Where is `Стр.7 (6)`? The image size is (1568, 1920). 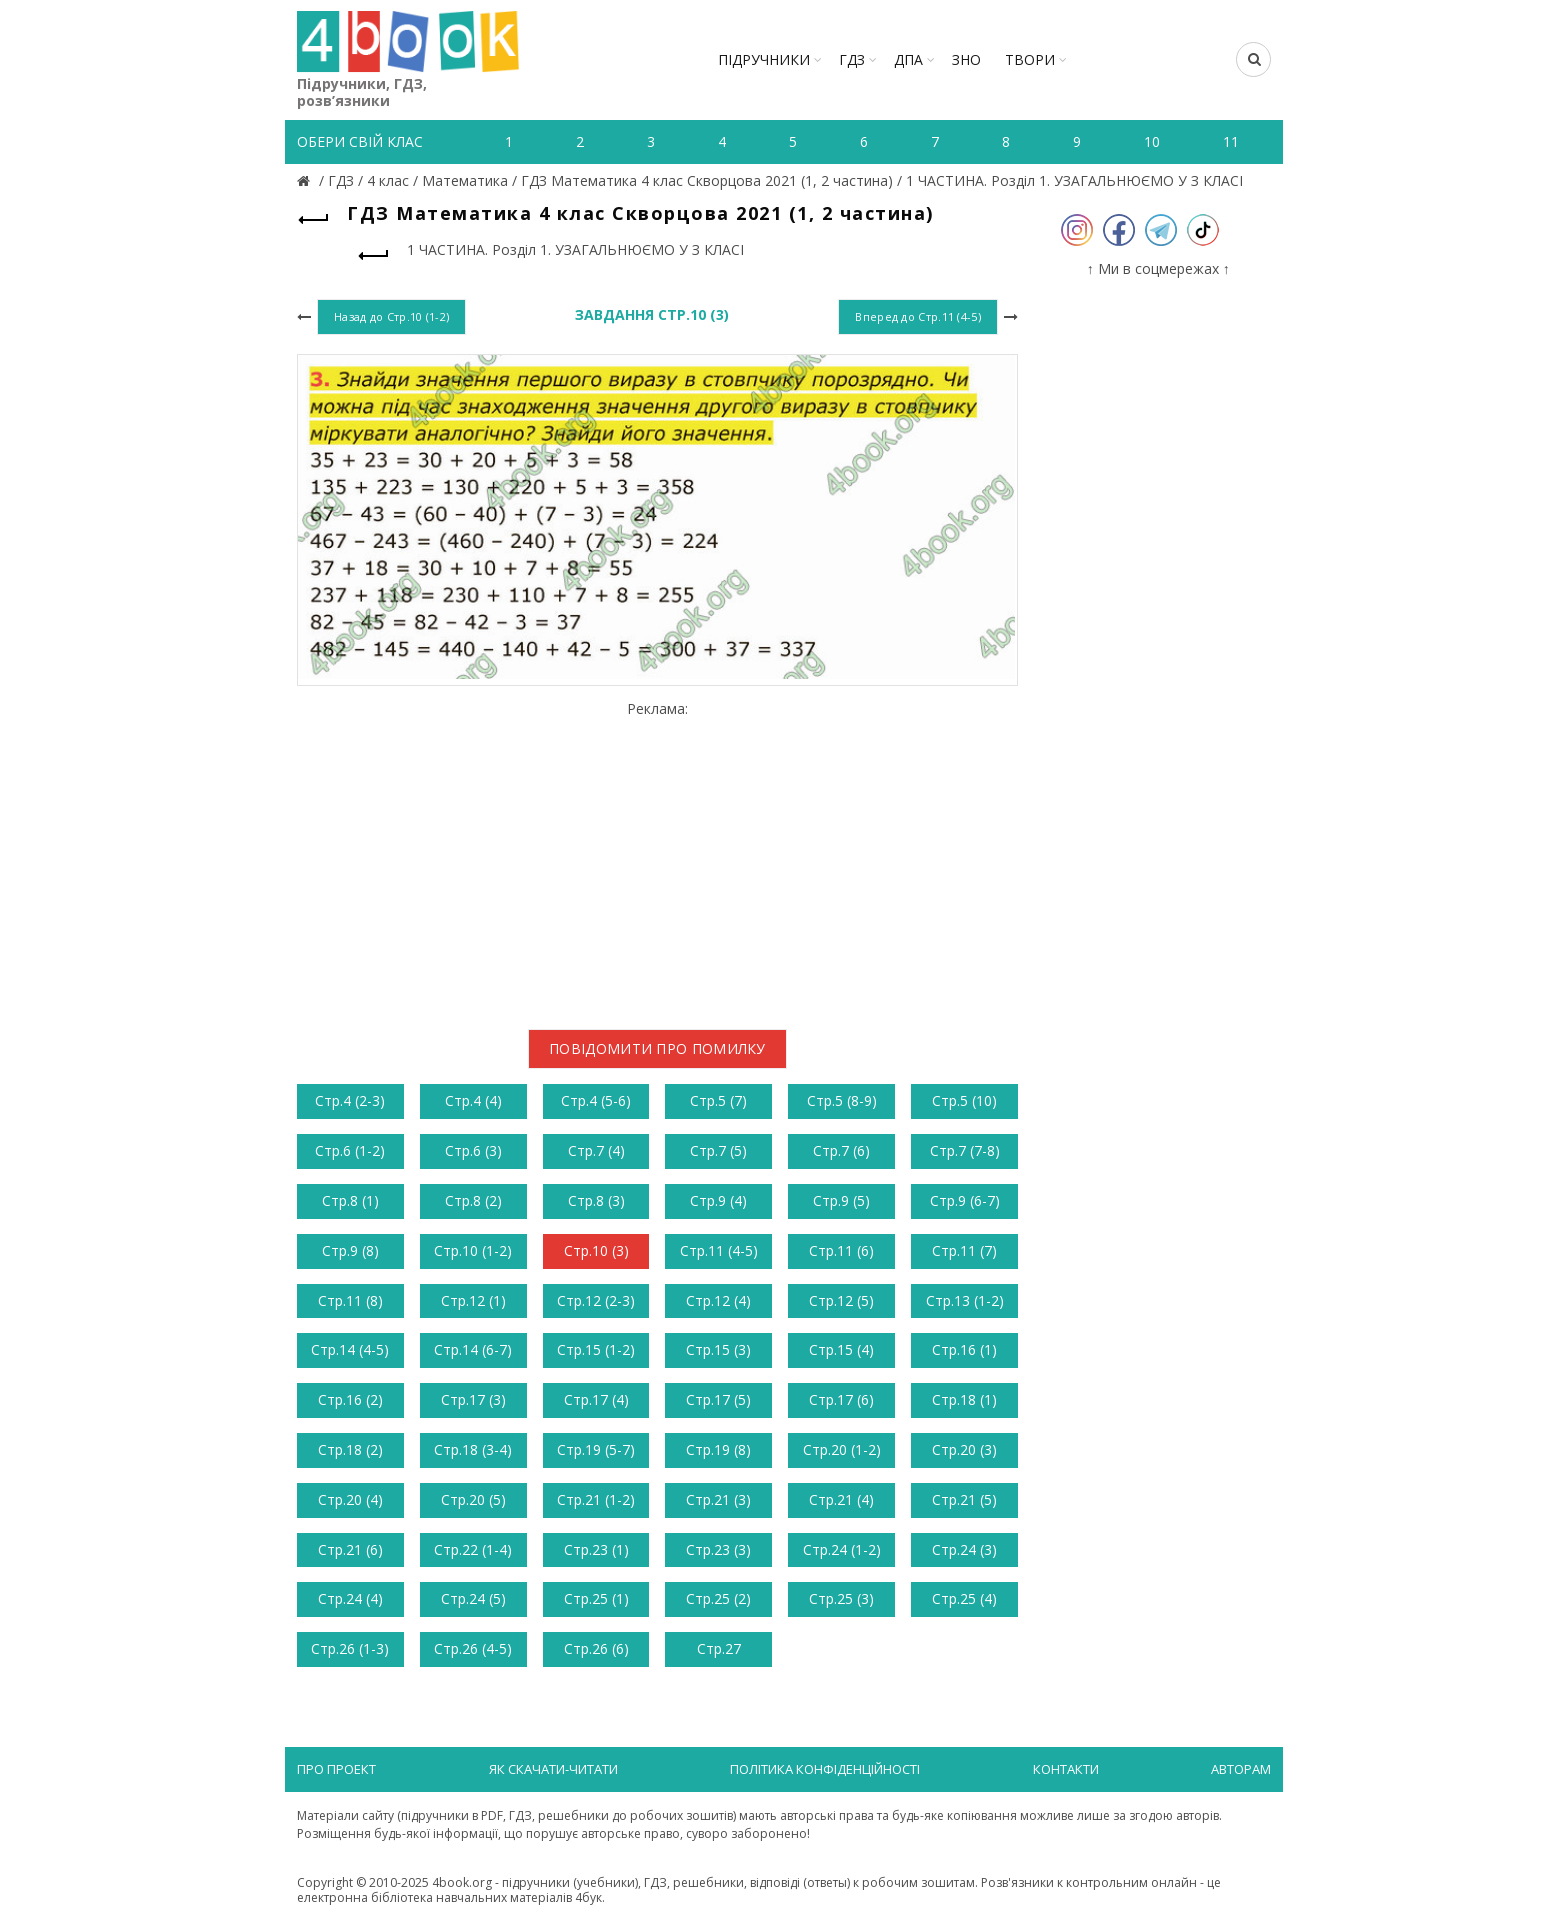 Стр.7 (6) is located at coordinates (841, 1150).